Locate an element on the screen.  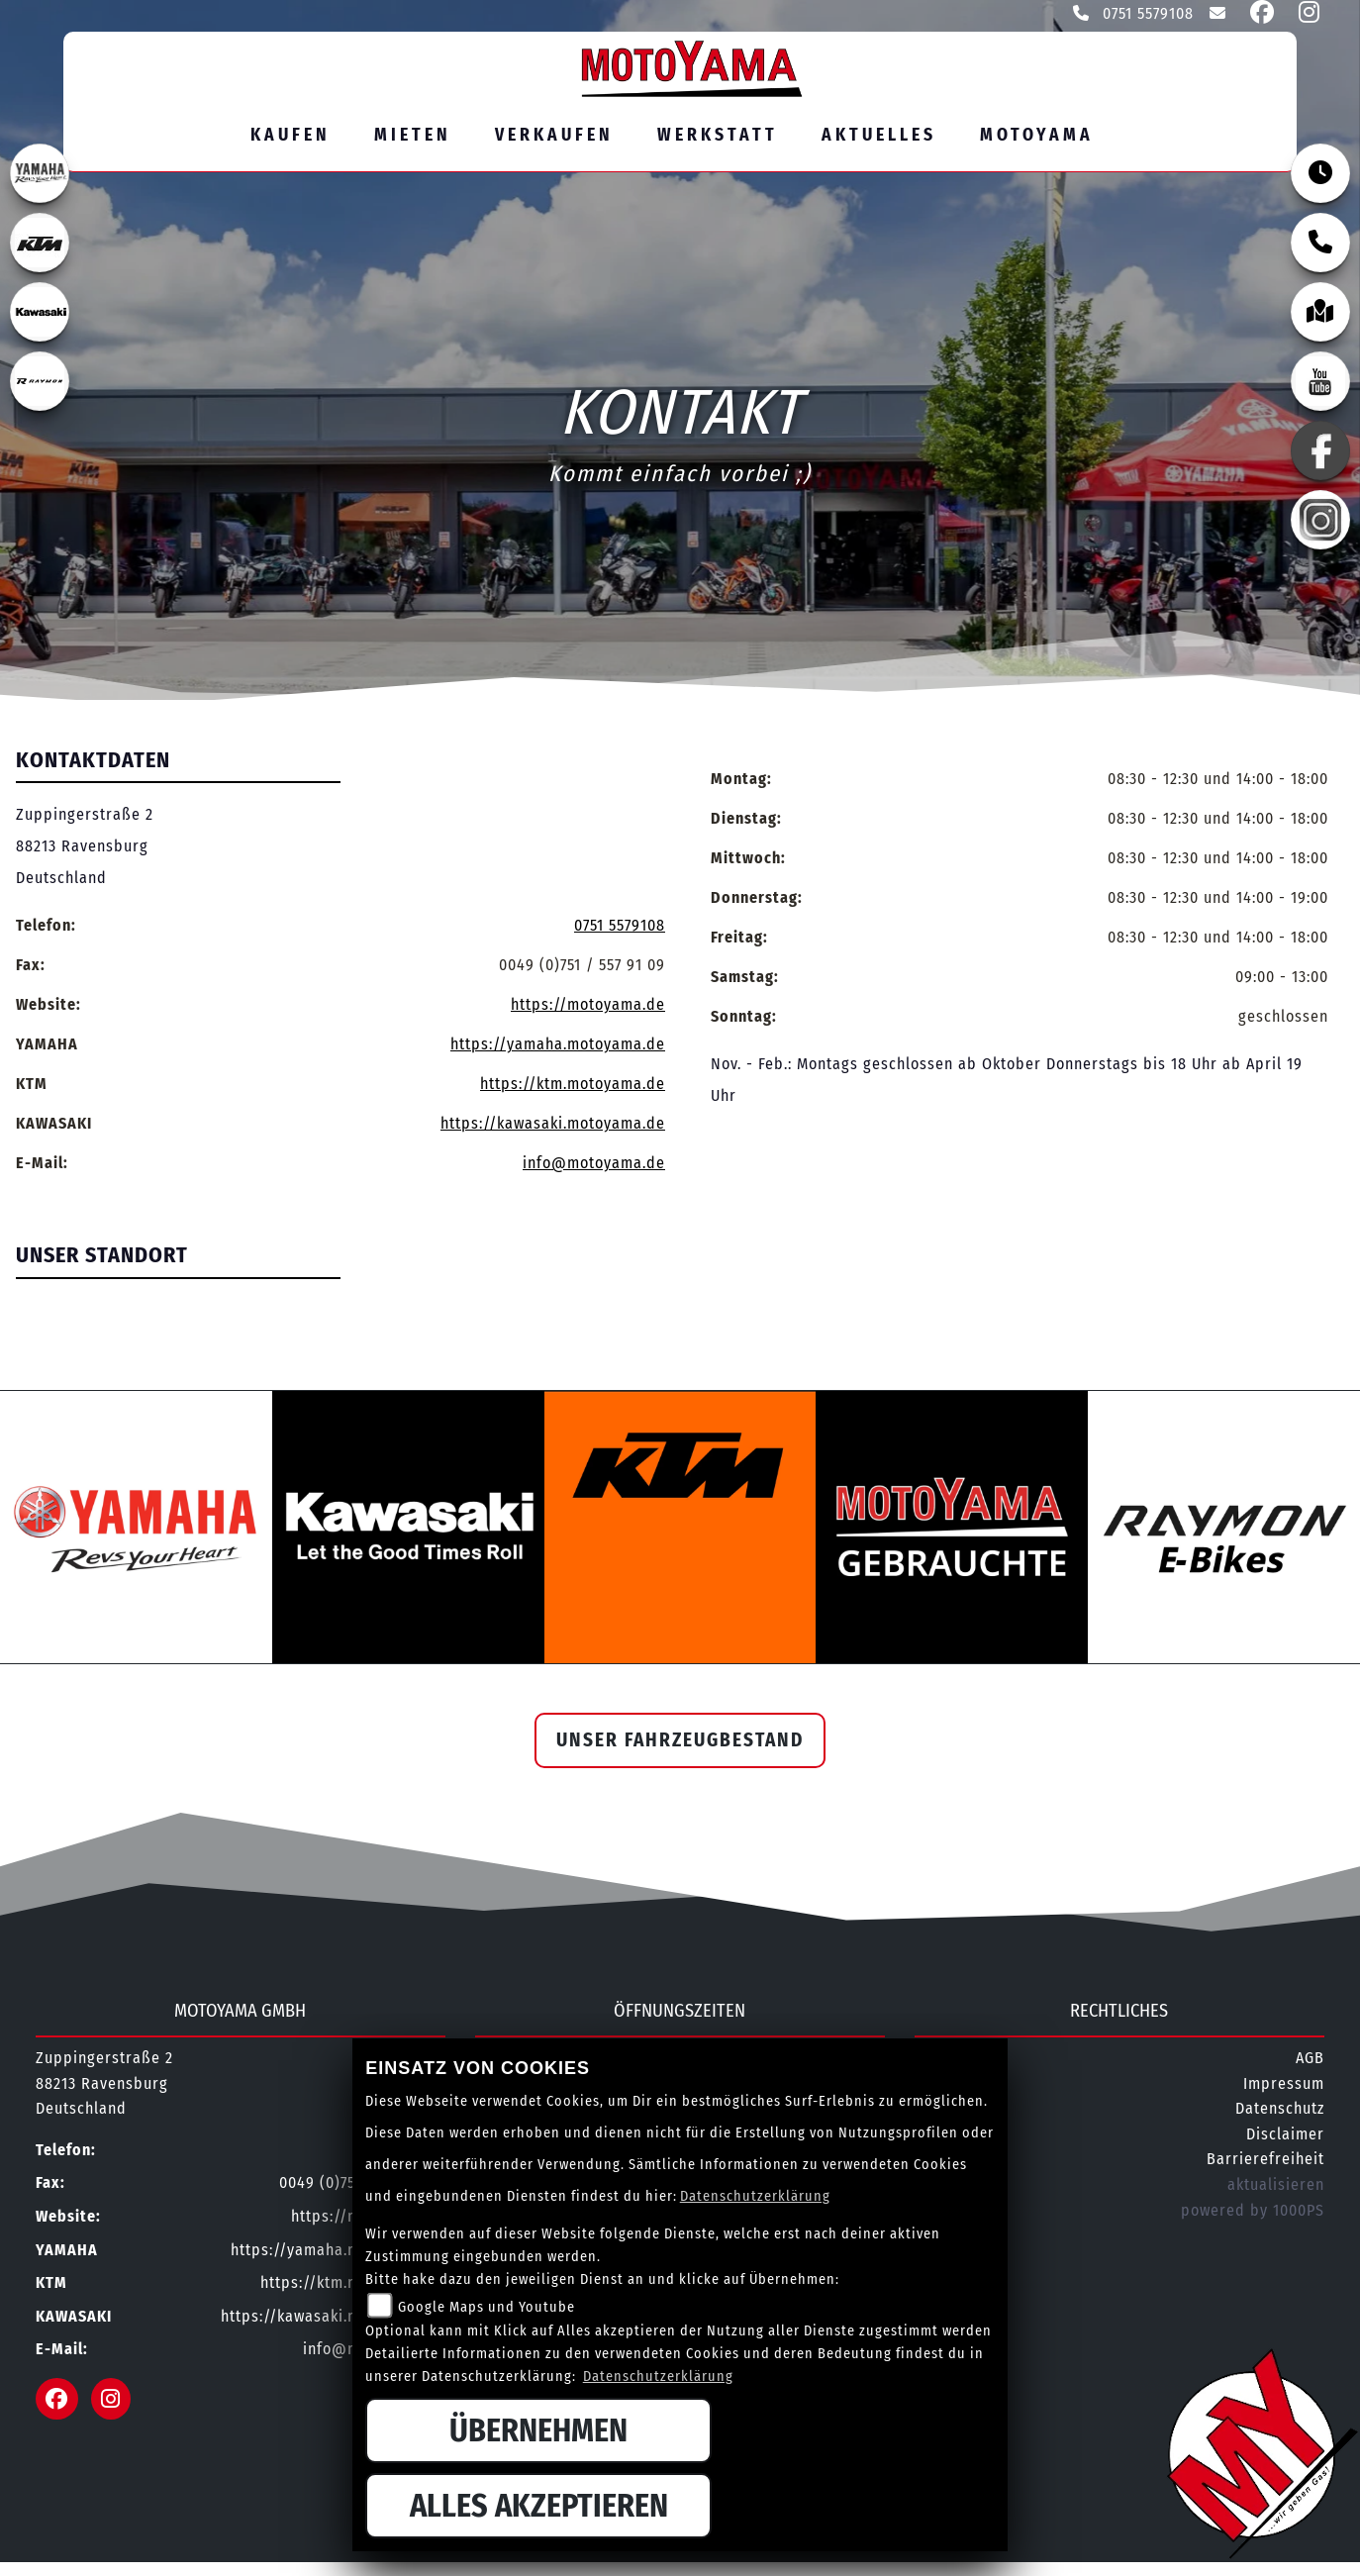
[Zur Landingpage: rraymon] is located at coordinates (39, 381).